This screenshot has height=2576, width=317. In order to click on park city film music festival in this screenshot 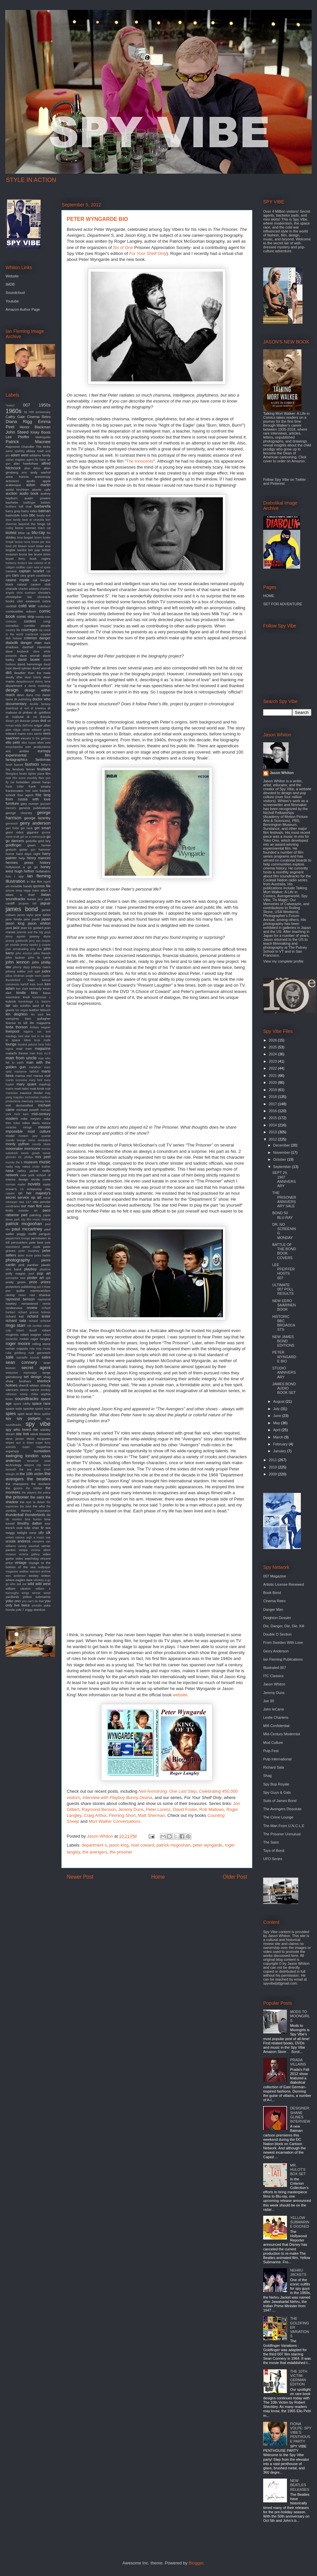, I will do `click(32, 1219)`.